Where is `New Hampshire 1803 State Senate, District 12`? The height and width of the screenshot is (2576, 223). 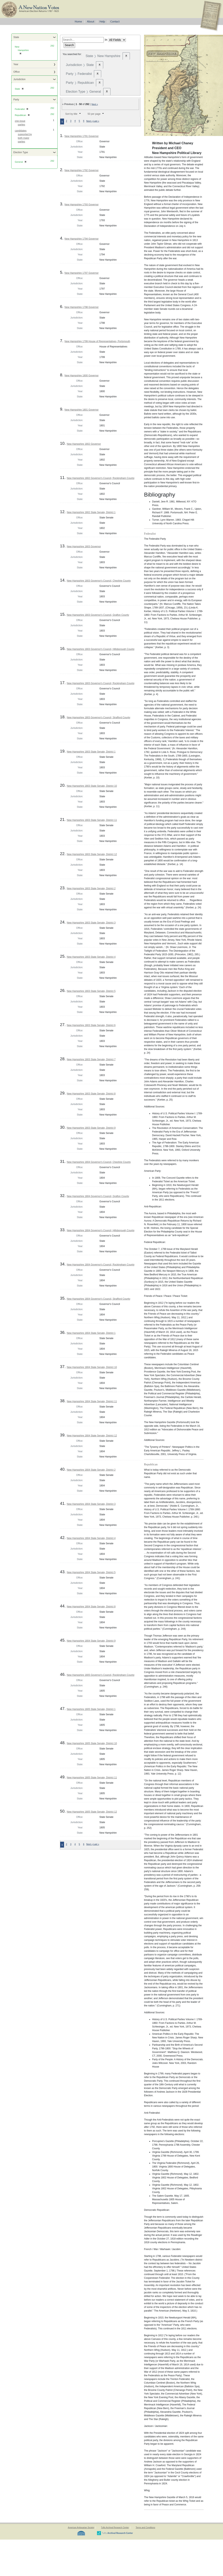
New Hampshire 1803 State Senate, District 12 is located at coordinates (92, 854).